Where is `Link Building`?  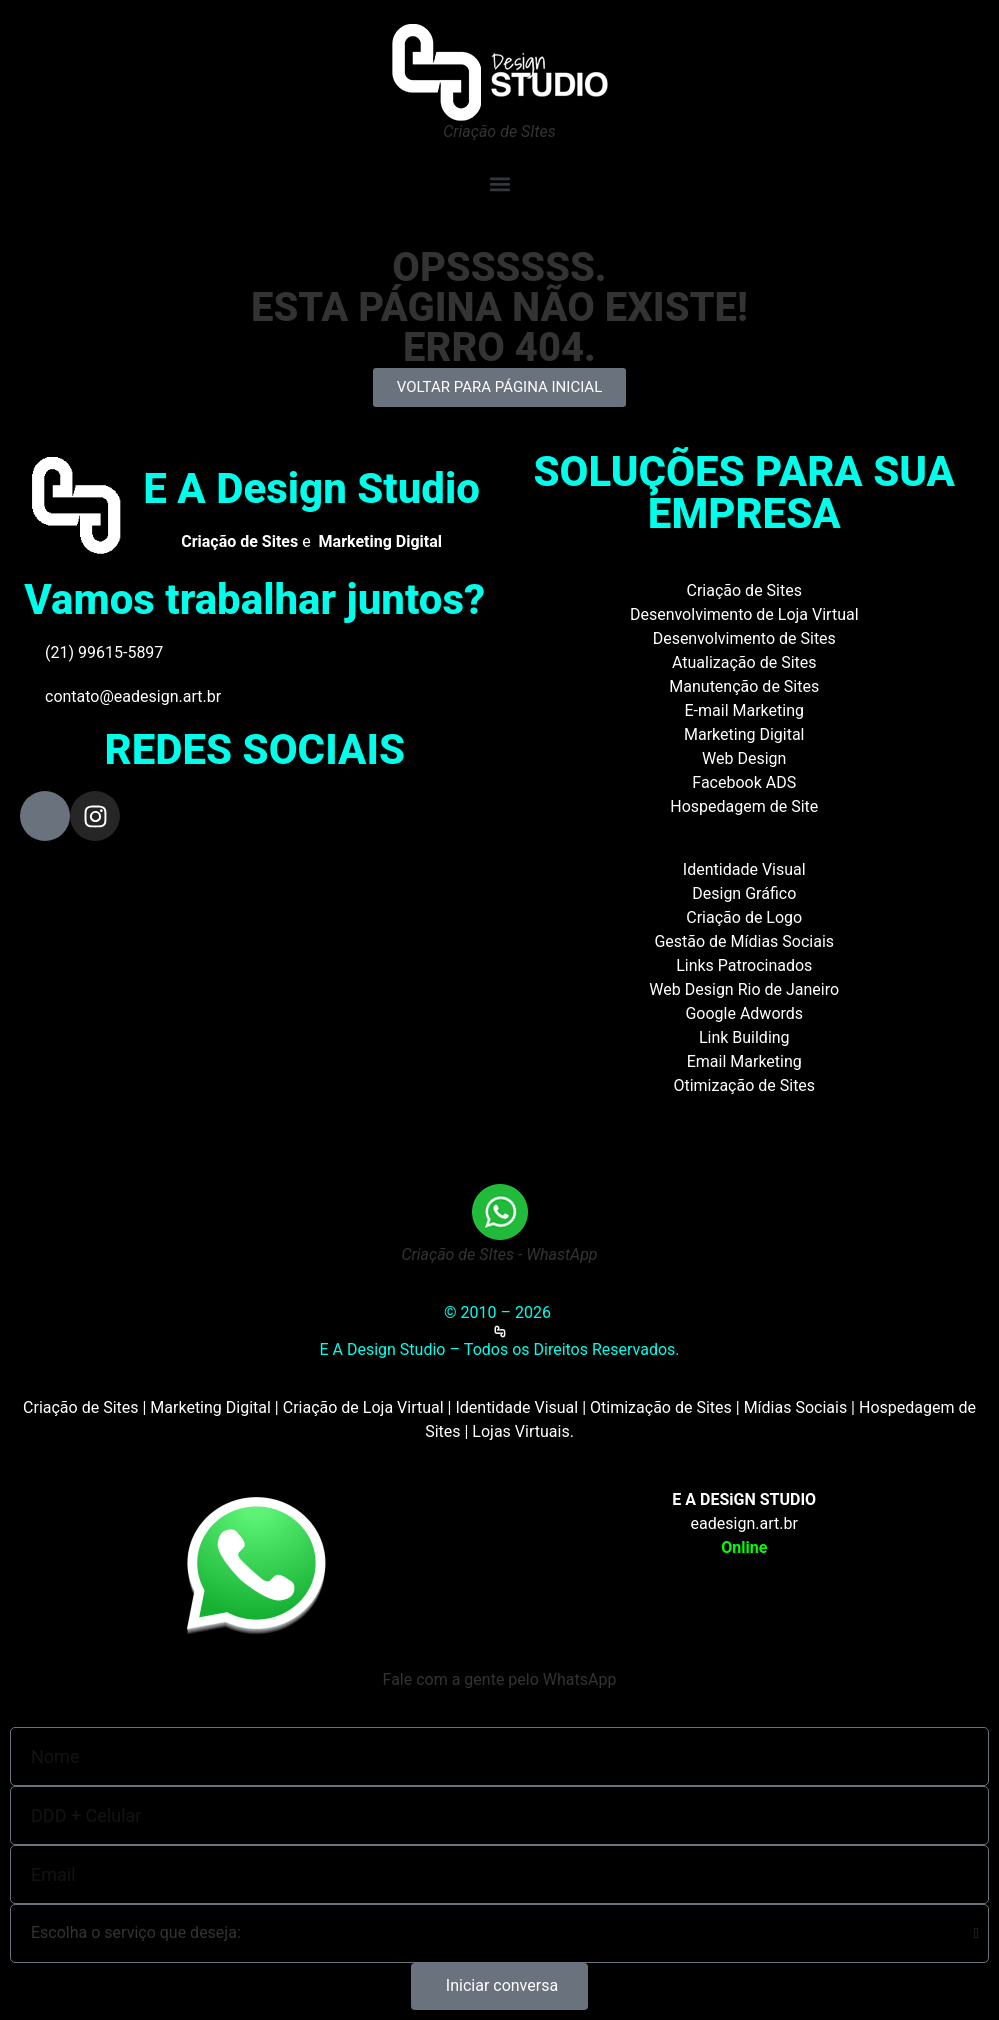 Link Building is located at coordinates (744, 1037).